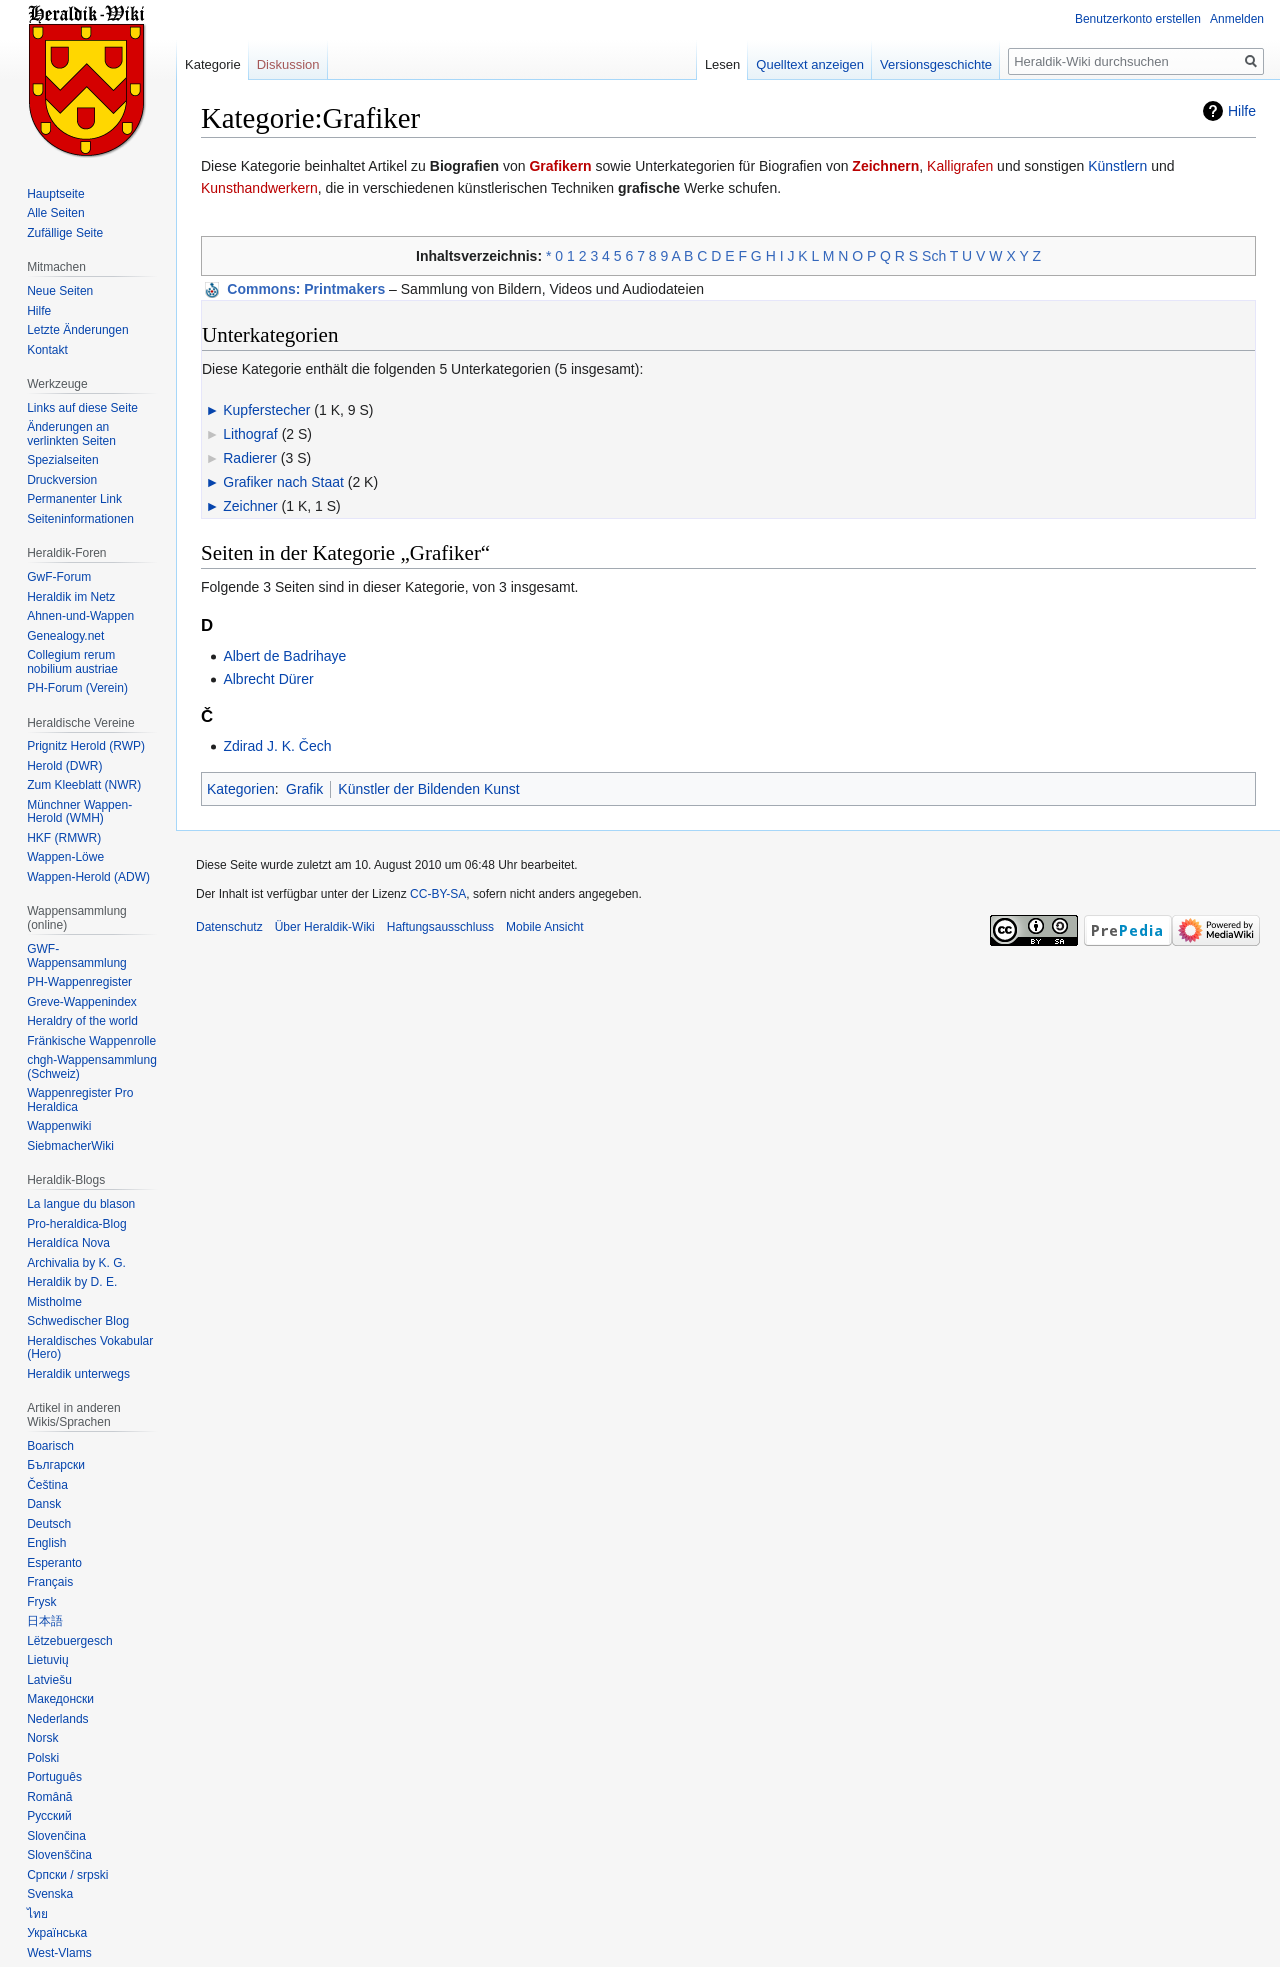 The height and width of the screenshot is (1967, 1280). What do you see at coordinates (1242, 111) in the screenshot?
I see `Hilfe` at bounding box center [1242, 111].